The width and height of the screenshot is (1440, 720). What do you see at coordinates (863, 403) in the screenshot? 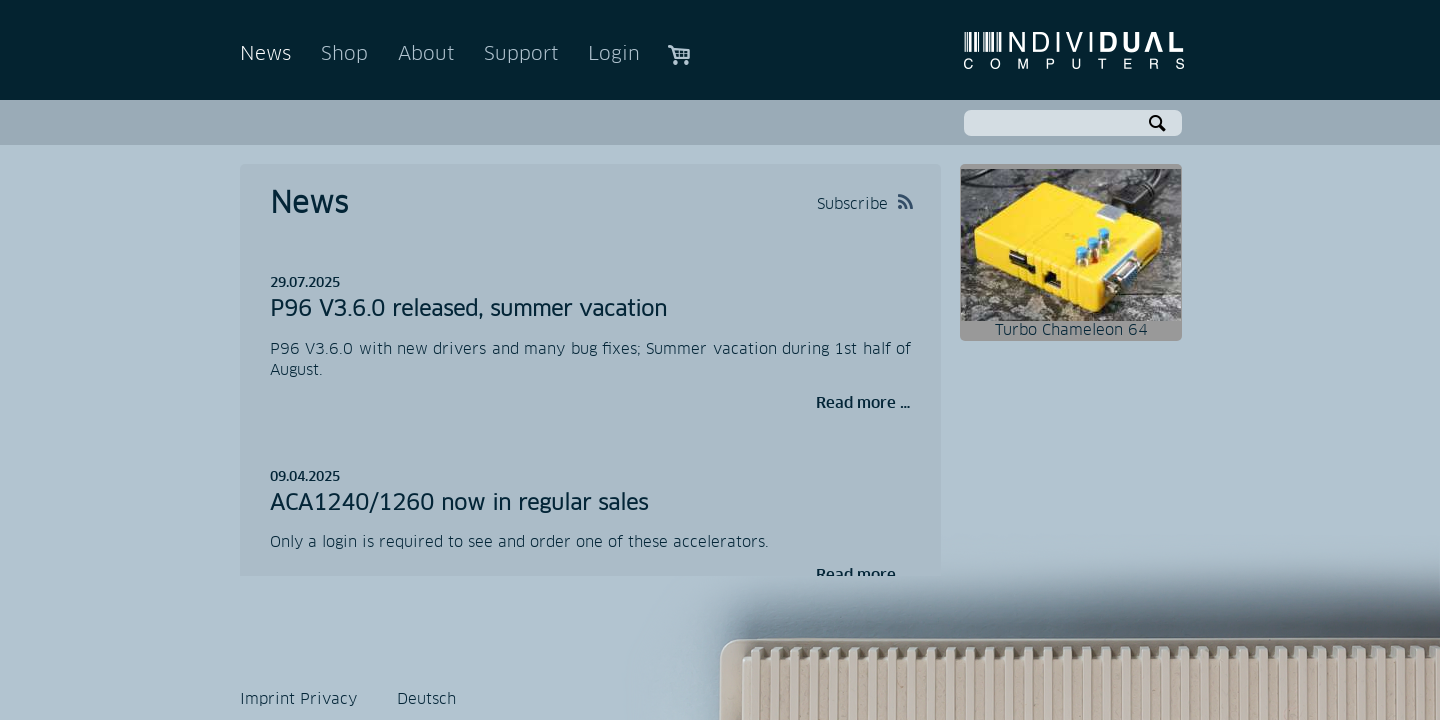
I see `Read more …` at bounding box center [863, 403].